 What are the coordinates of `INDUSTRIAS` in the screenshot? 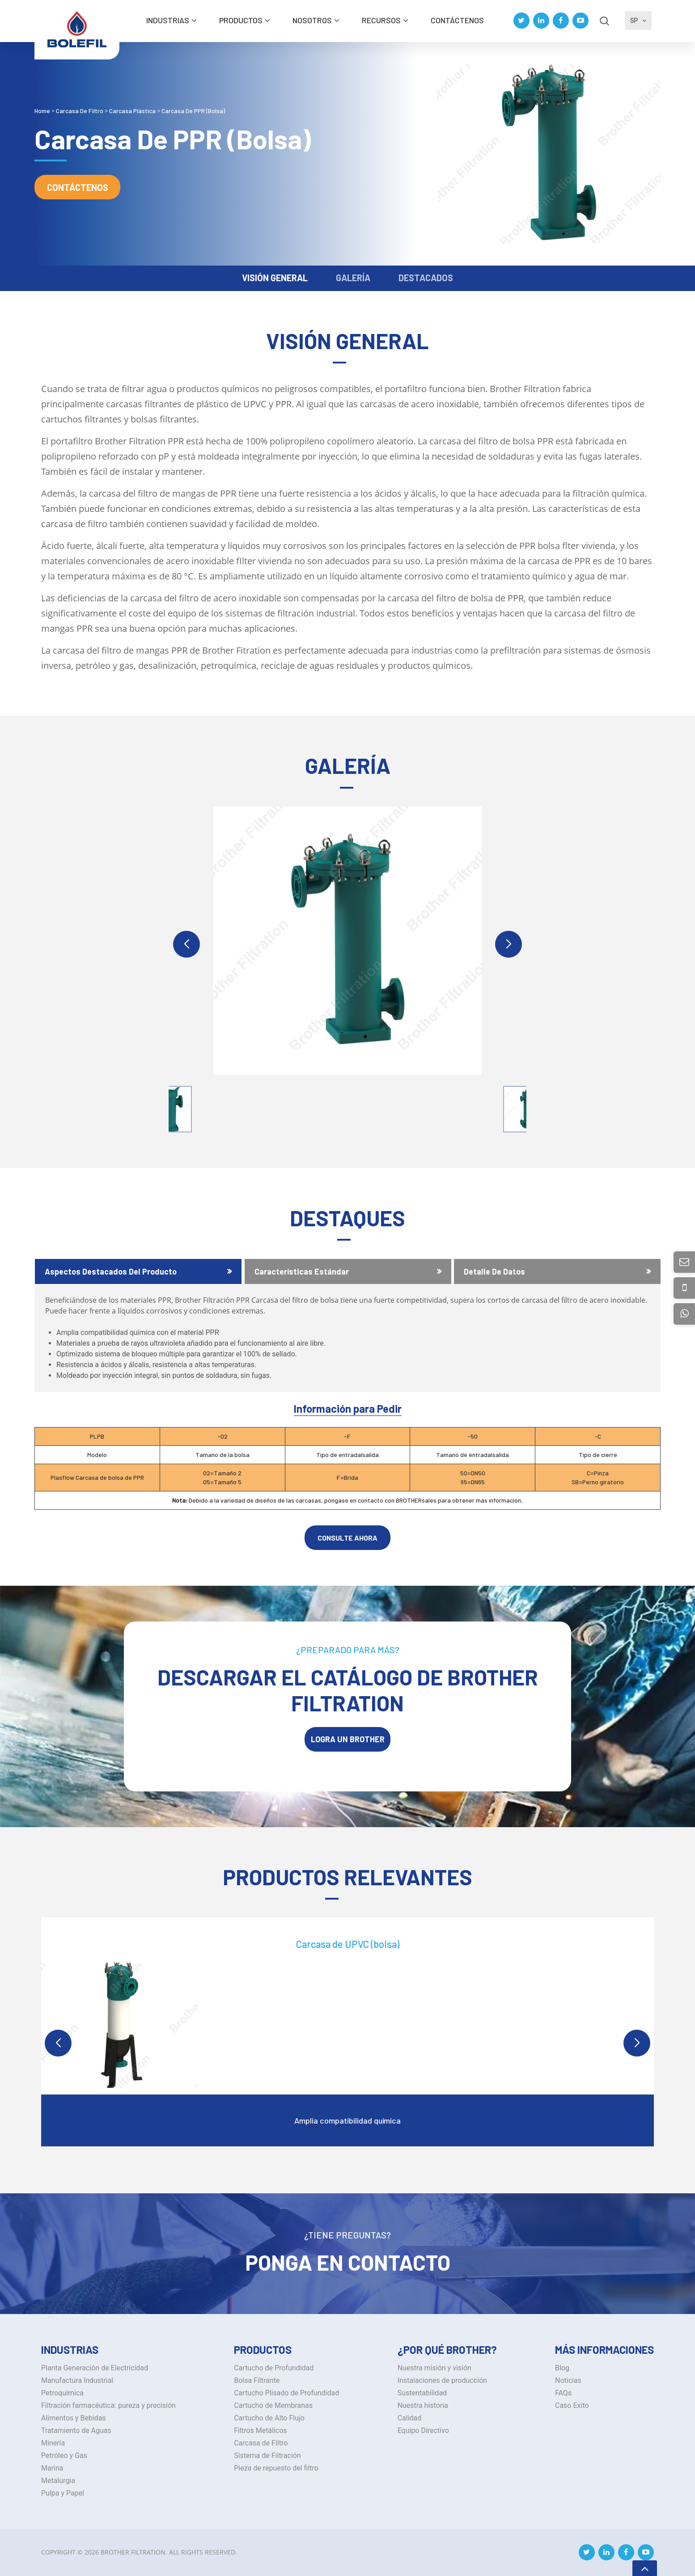 It's located at (167, 20).